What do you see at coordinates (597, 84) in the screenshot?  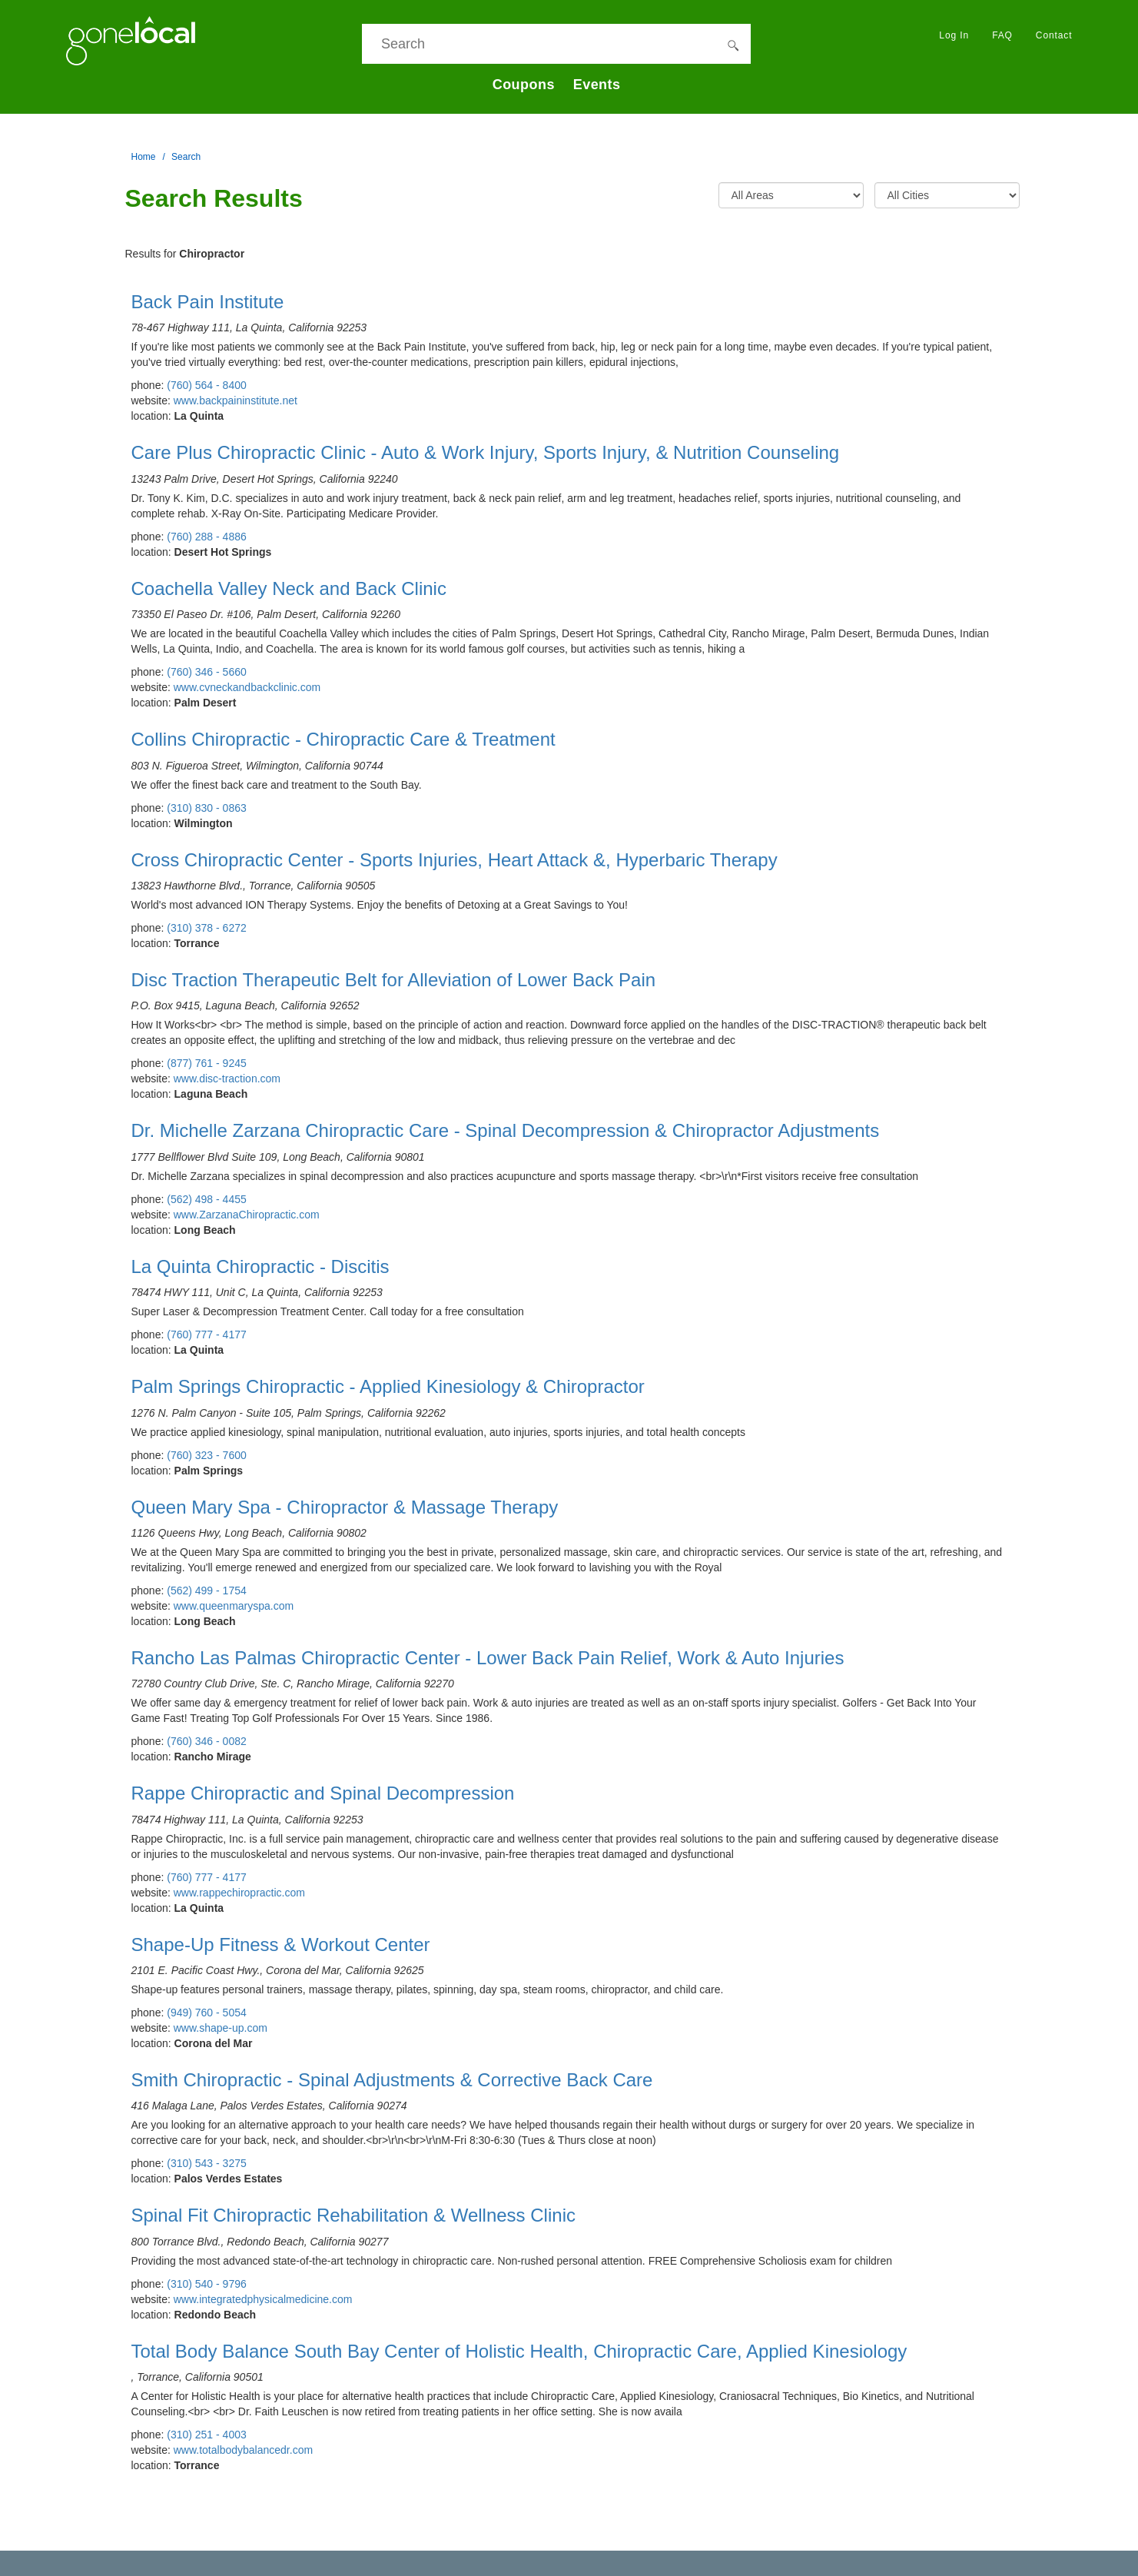 I see `Events` at bounding box center [597, 84].